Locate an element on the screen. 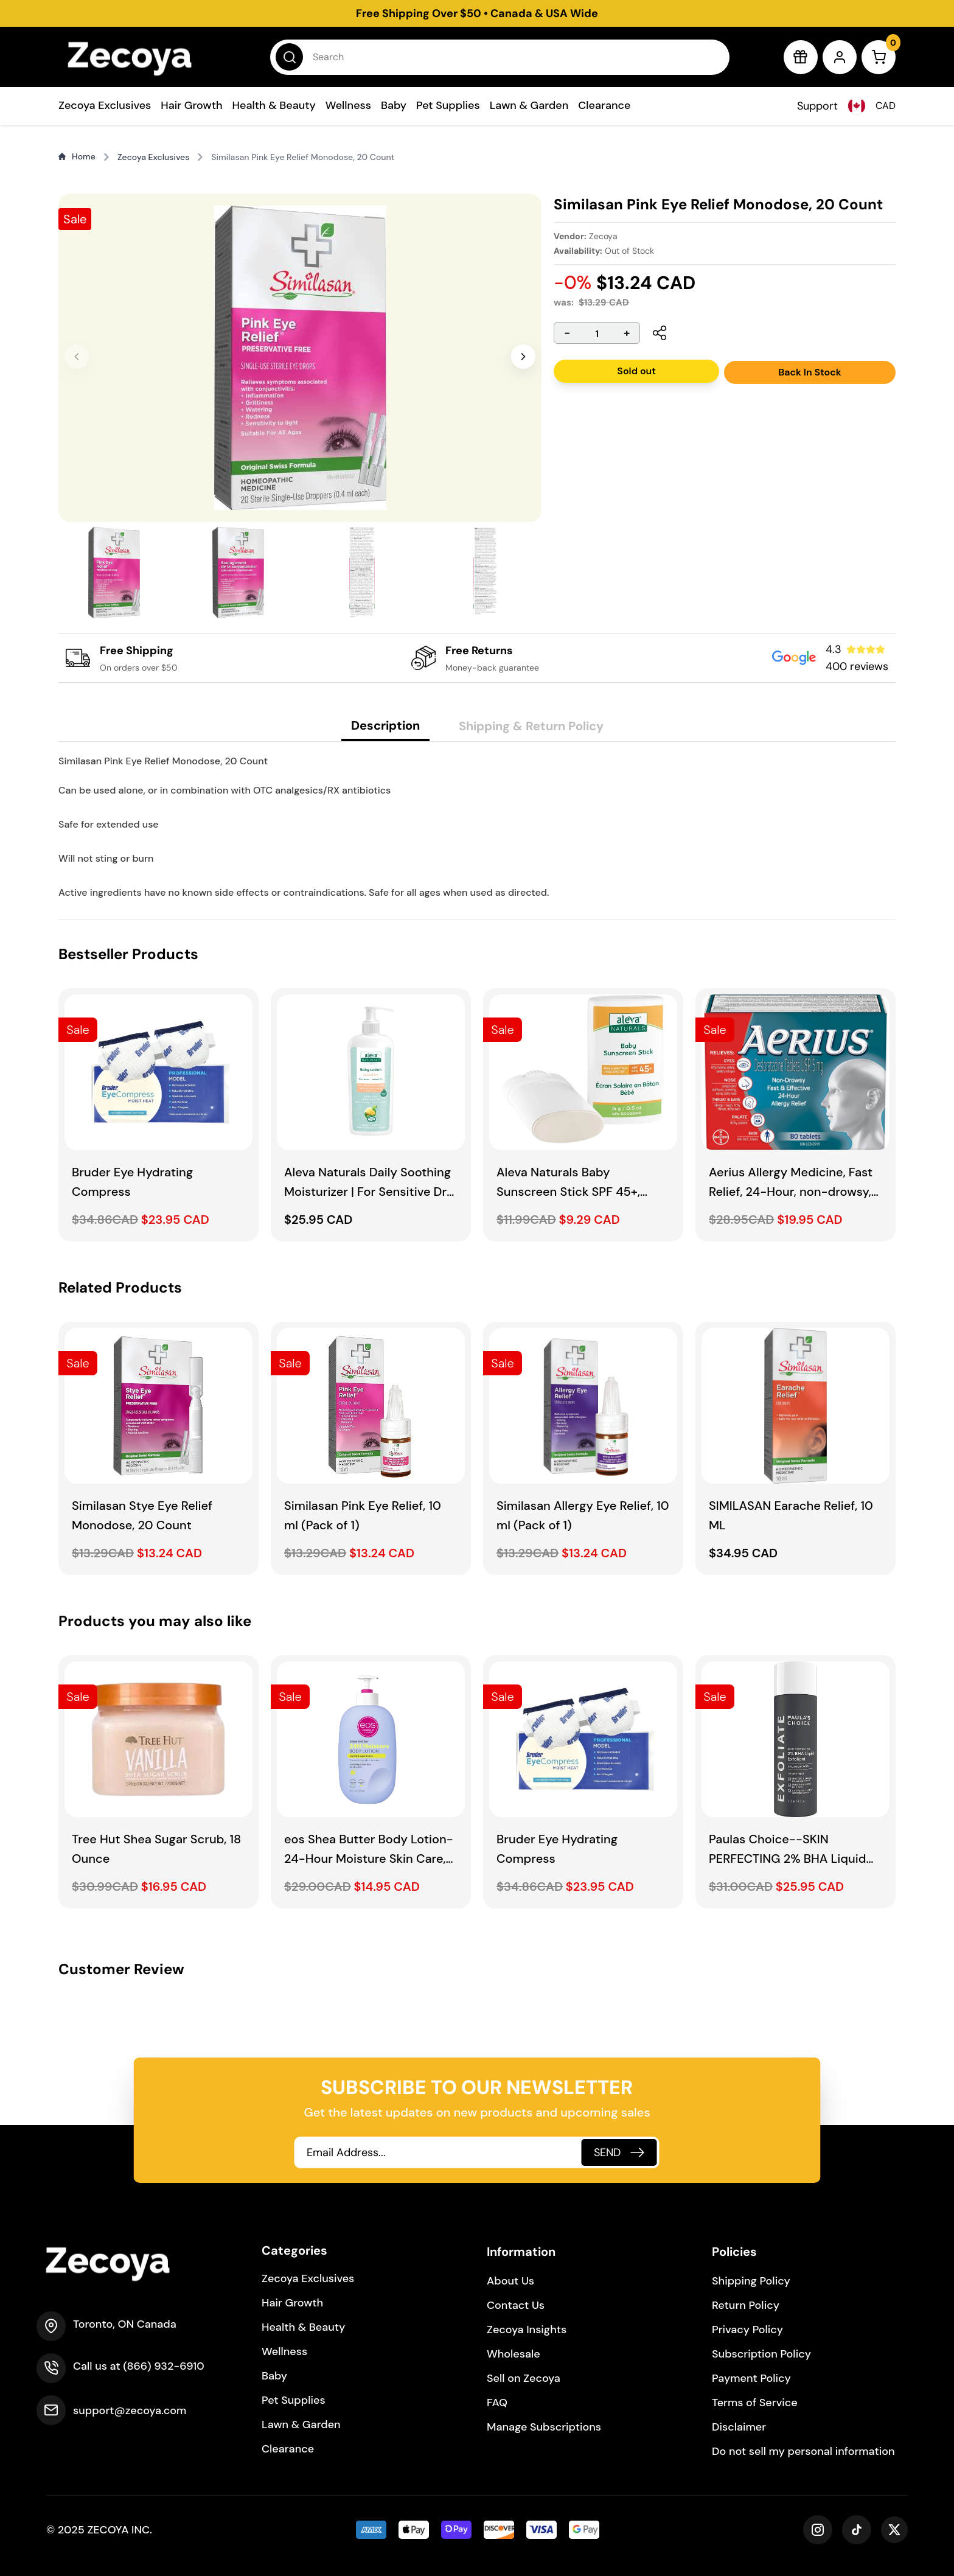 Image resolution: width=954 pixels, height=2576 pixels. Manage Subscriptions is located at coordinates (544, 2427).